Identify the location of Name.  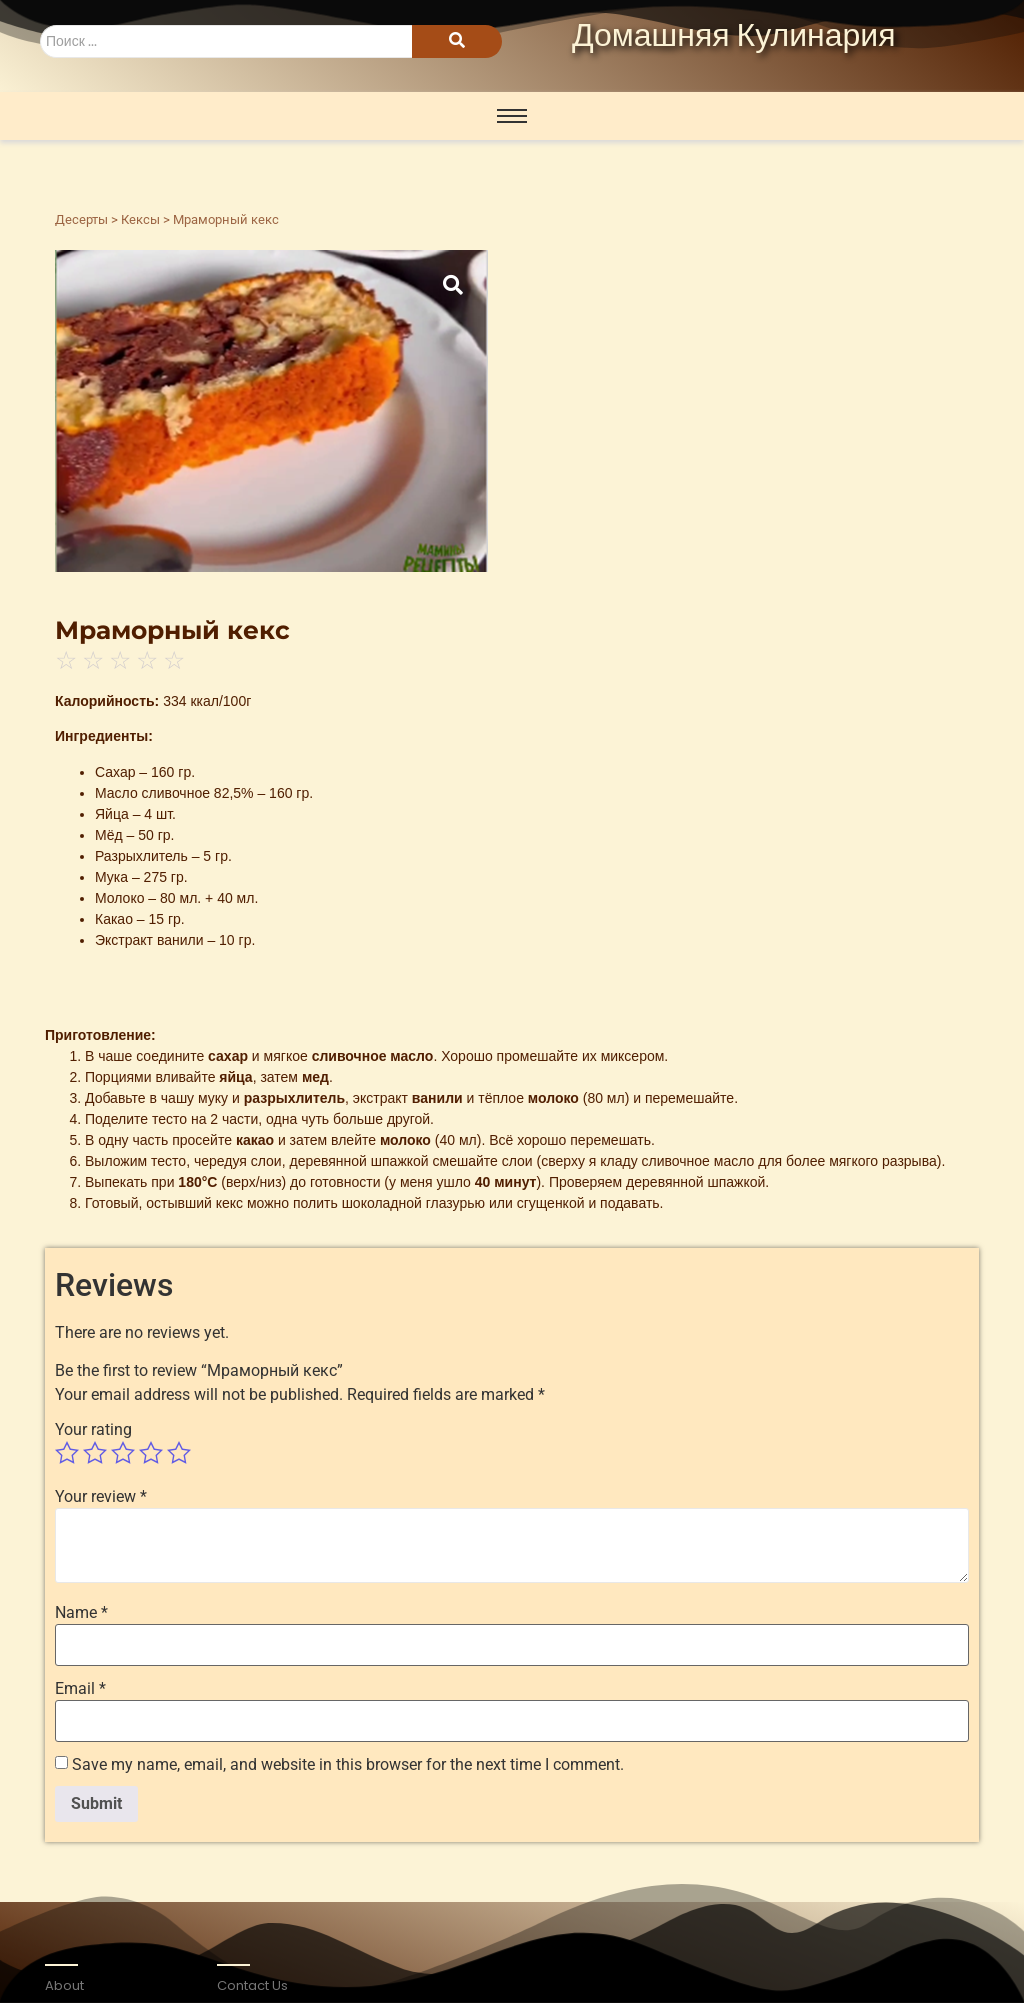
(81, 1613).